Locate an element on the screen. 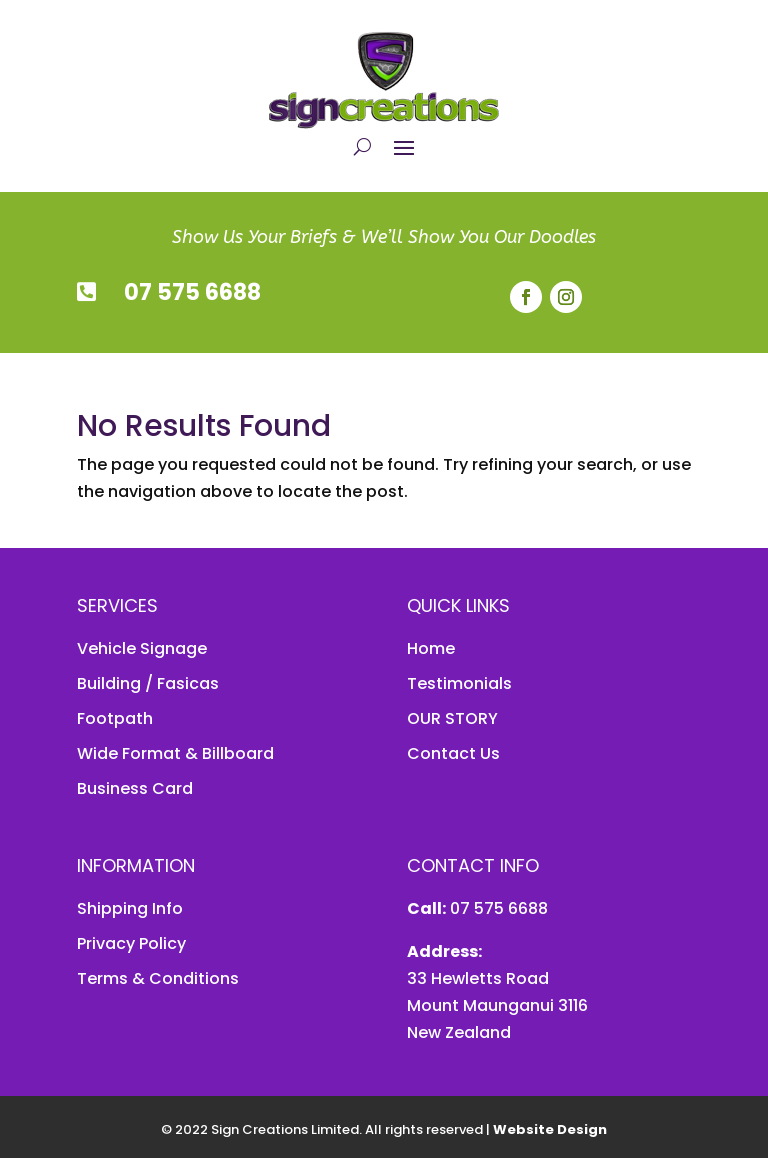 This screenshot has height=1158, width=768. Vehicle Signage is located at coordinates (142, 648).